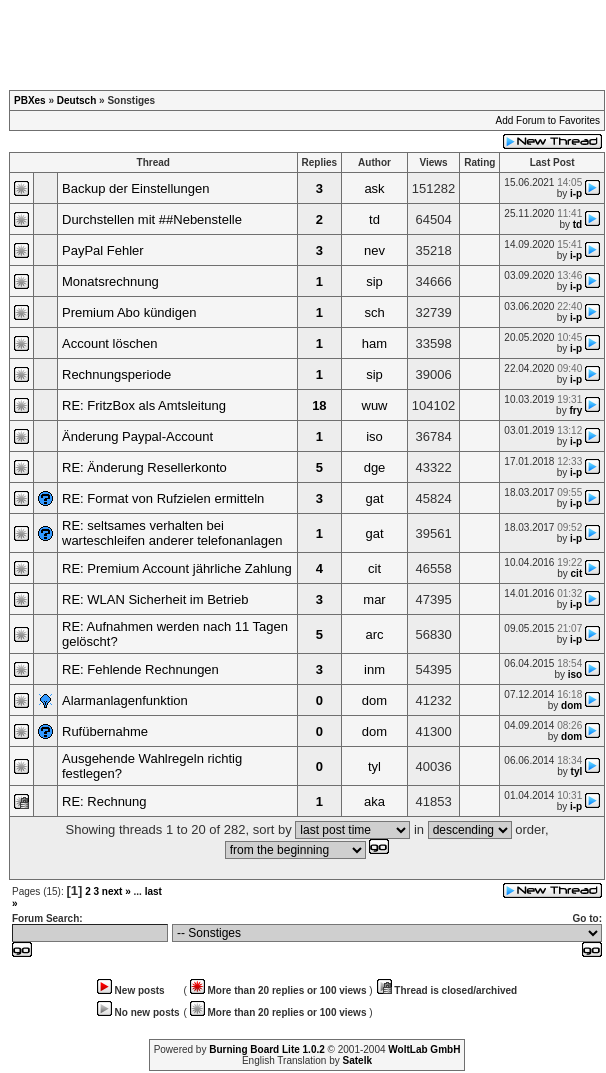 The width and height of the screenshot is (606, 1073). I want to click on gat, so click(374, 498).